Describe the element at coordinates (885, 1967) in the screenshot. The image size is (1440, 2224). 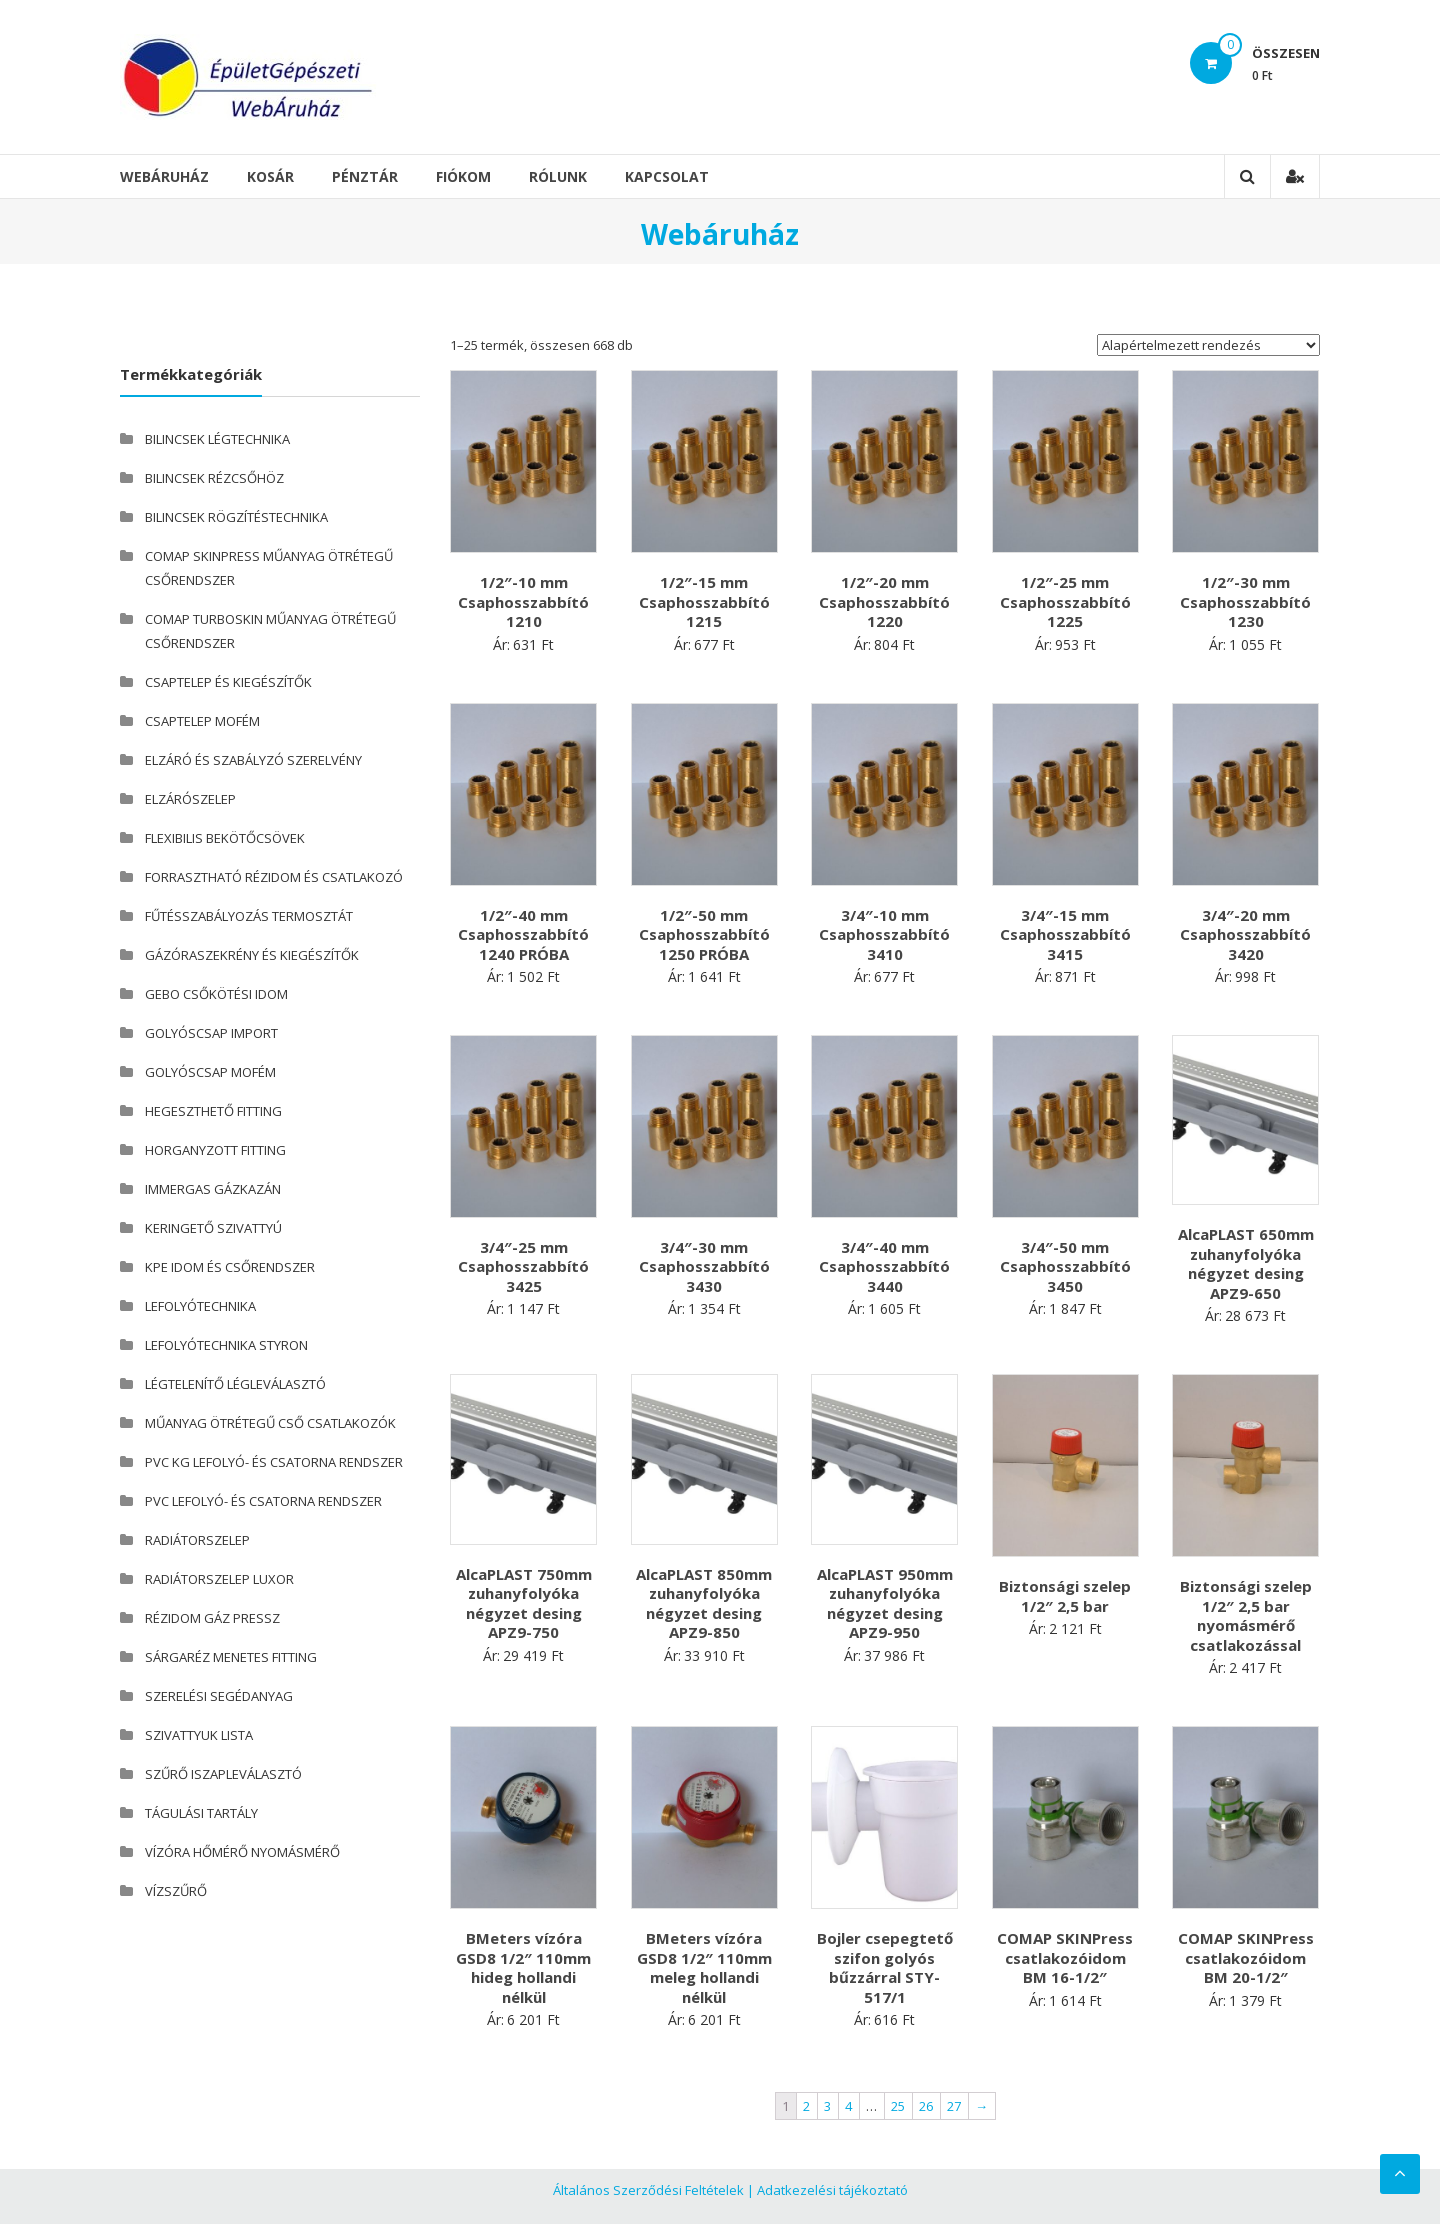
I see `Bojler csepegtető szifon golyós bűzzárral STY-517/1` at that location.